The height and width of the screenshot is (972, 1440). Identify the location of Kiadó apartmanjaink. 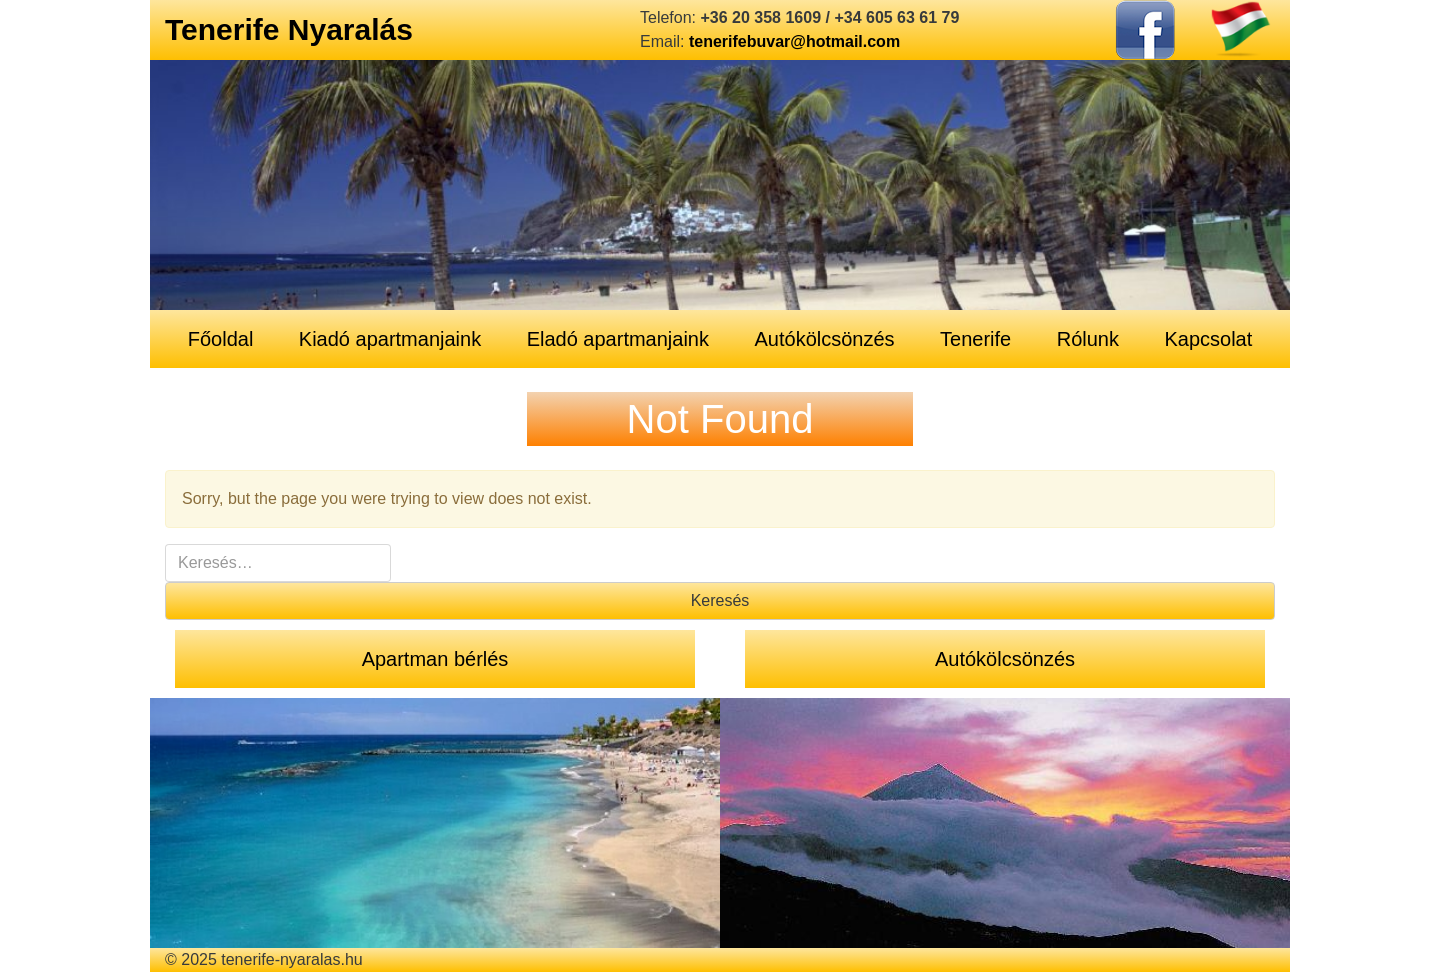
(390, 339).